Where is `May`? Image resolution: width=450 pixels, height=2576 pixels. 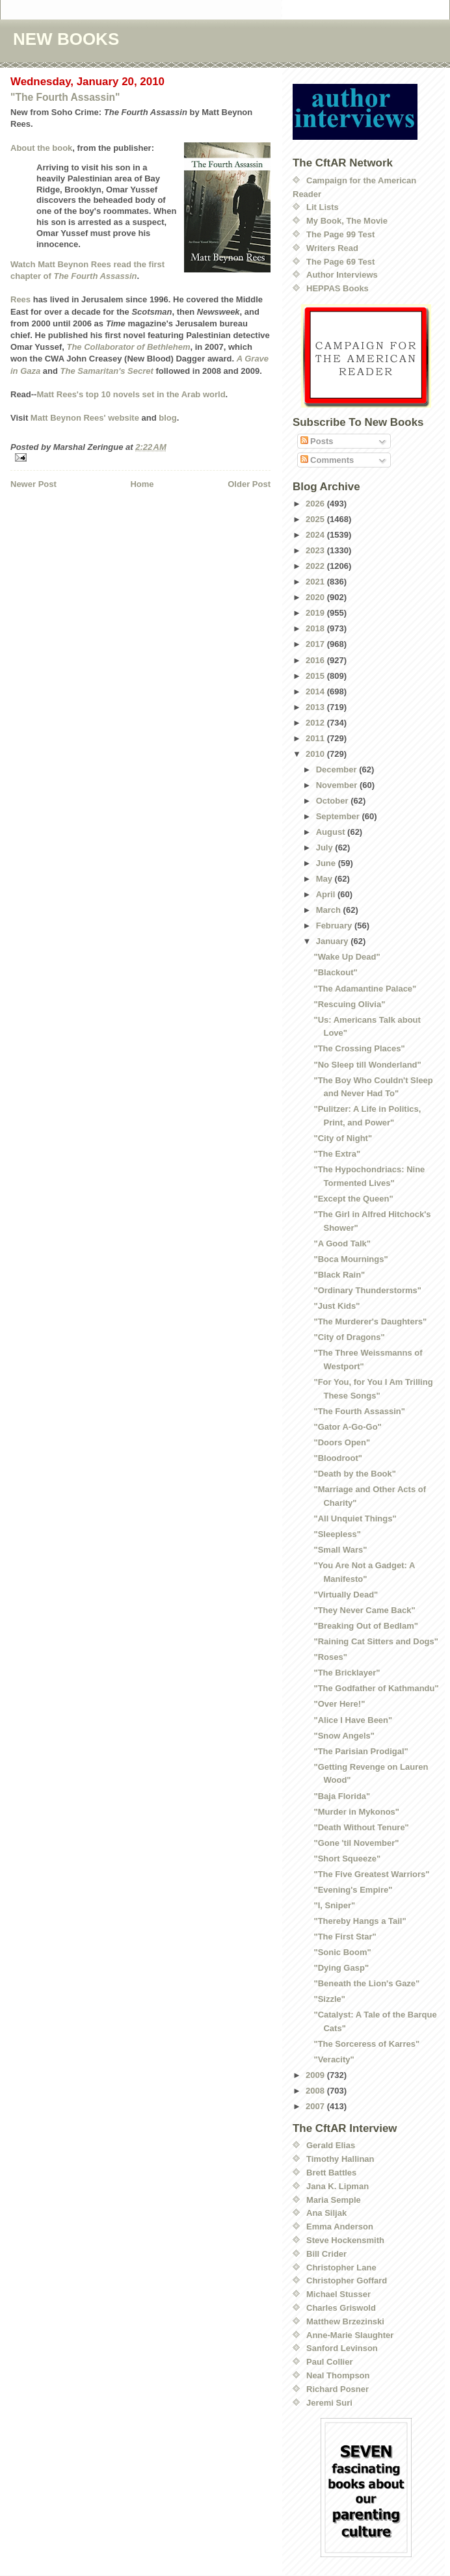
May is located at coordinates (325, 879).